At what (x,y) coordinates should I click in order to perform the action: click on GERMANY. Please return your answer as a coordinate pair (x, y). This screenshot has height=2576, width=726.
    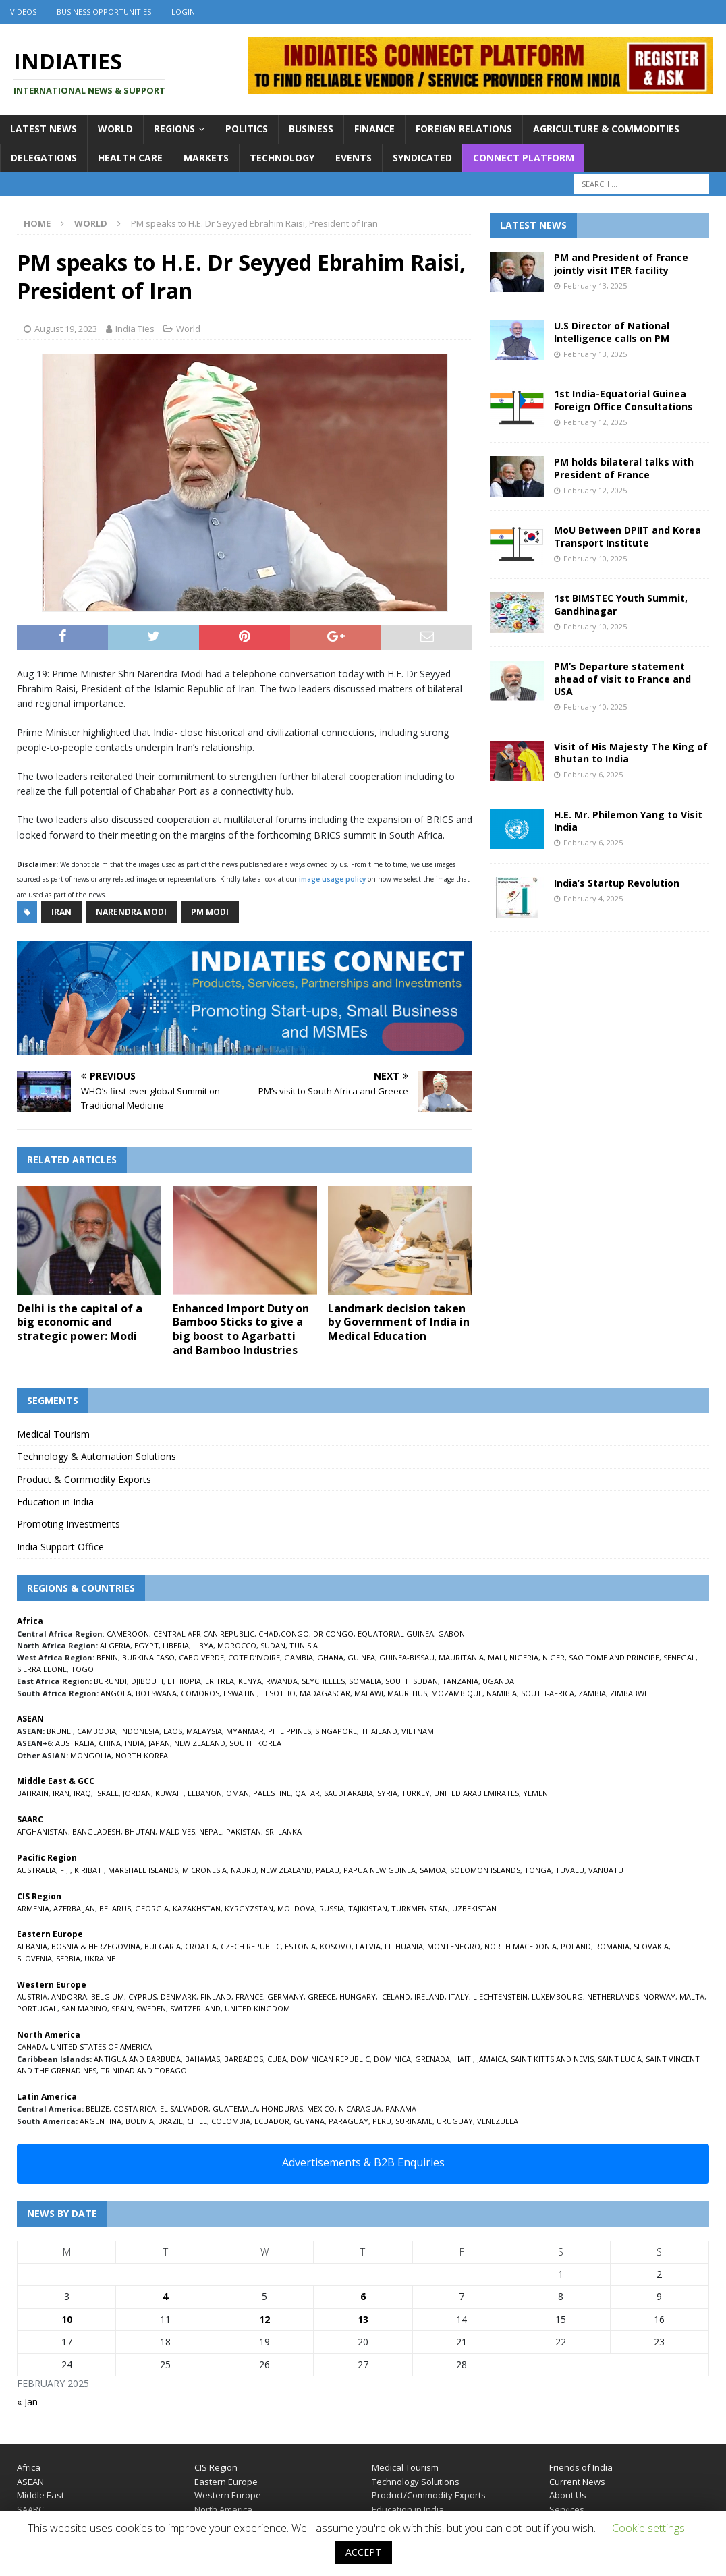
    Looking at the image, I should click on (285, 1997).